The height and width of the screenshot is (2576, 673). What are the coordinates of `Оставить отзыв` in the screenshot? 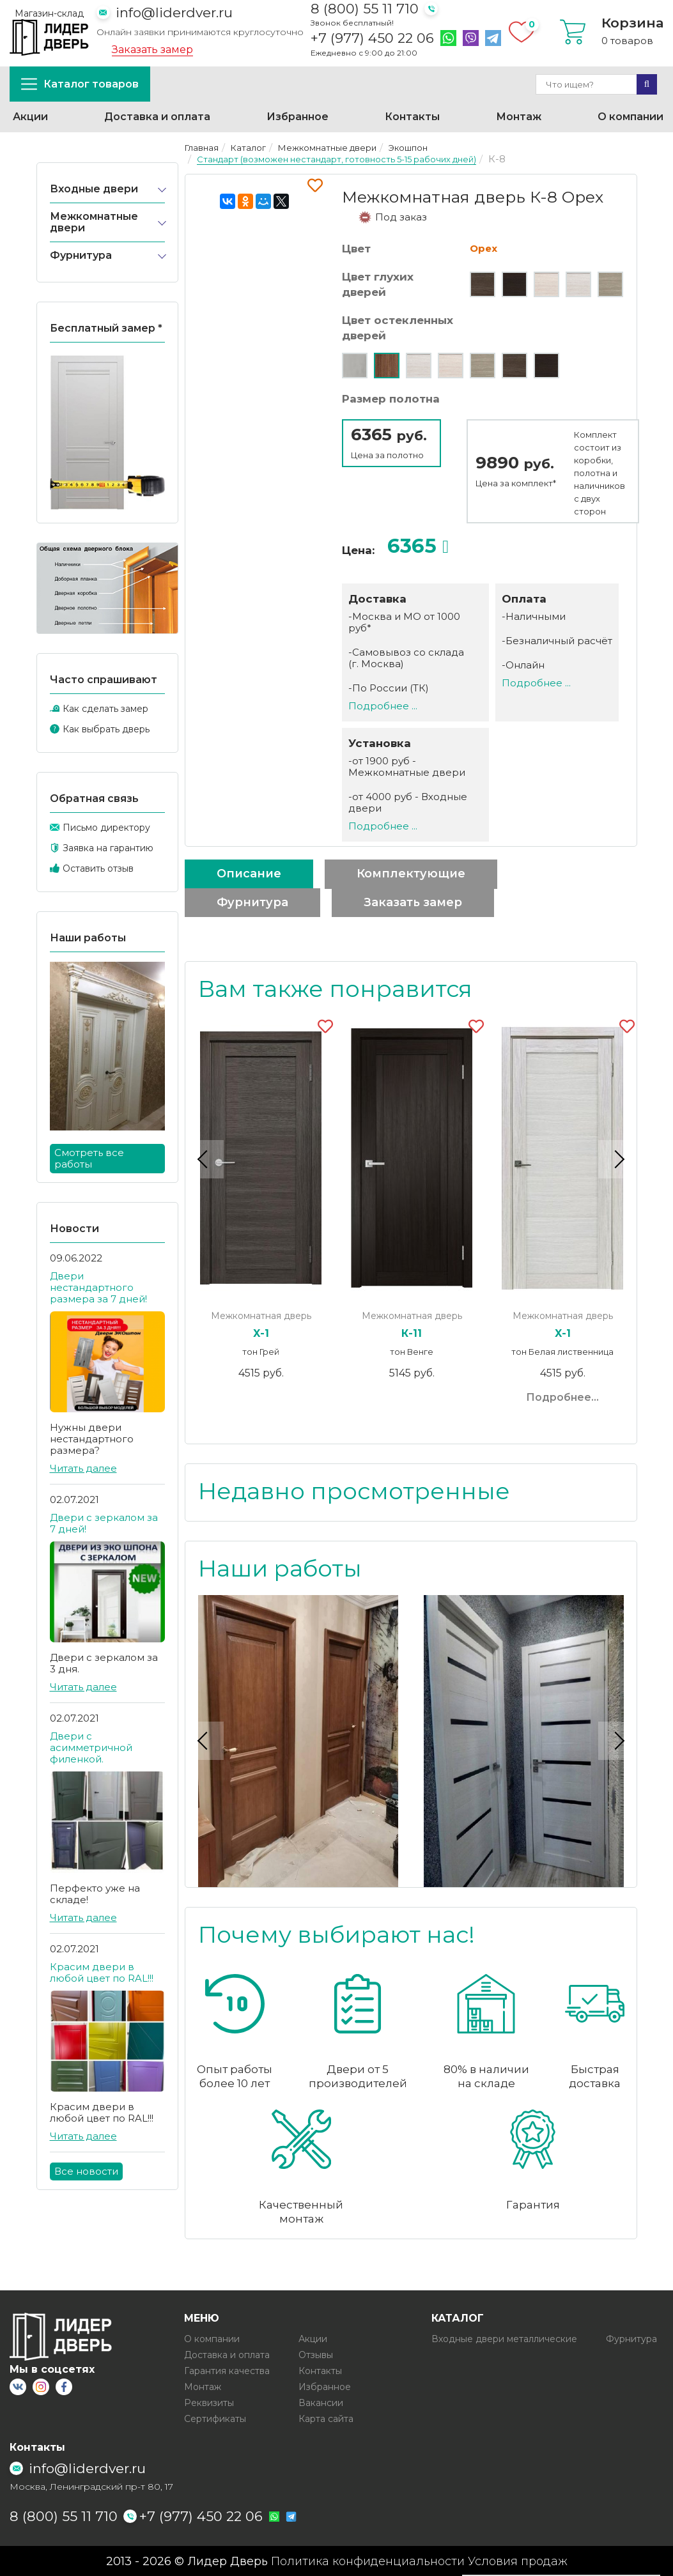 It's located at (98, 868).